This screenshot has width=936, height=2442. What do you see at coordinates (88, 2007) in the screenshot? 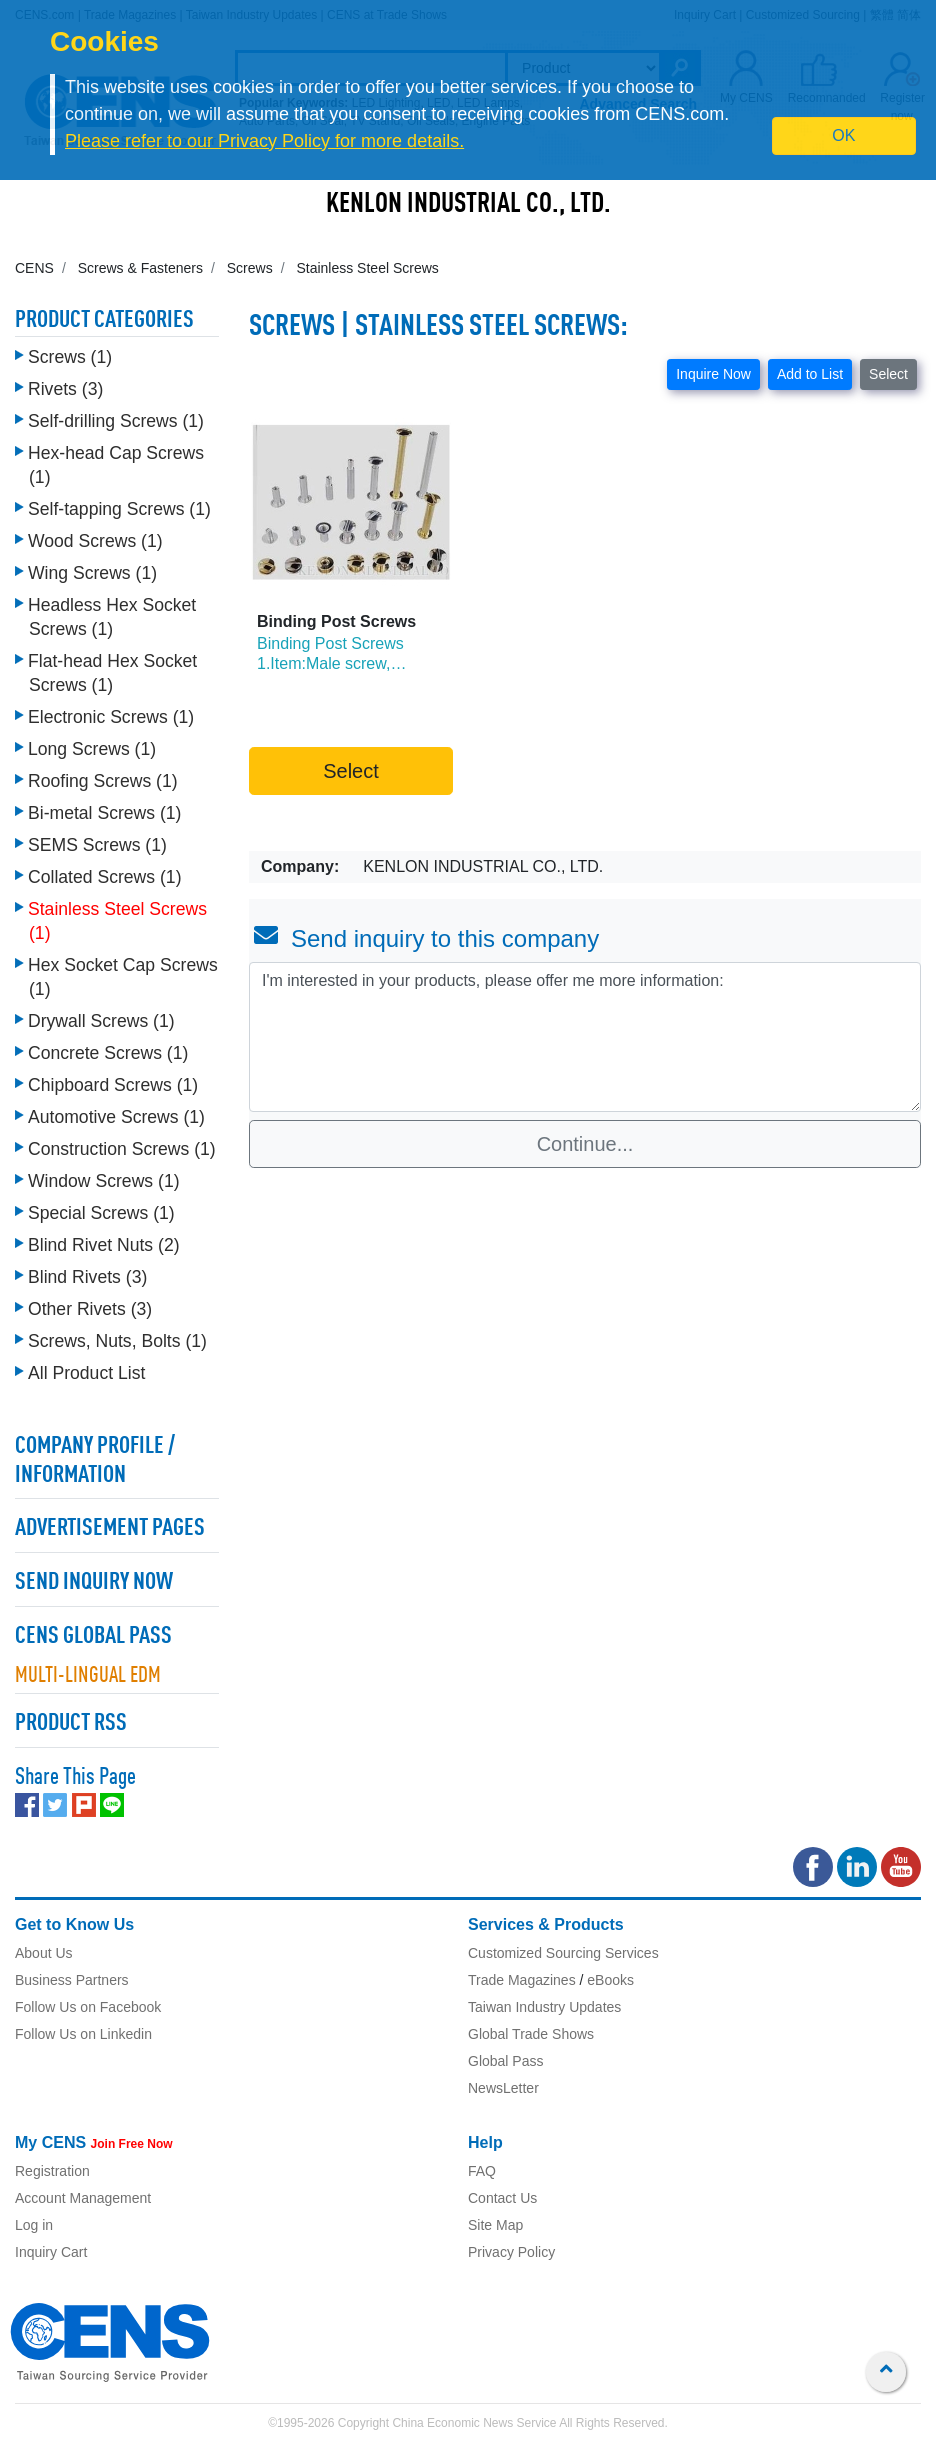
I see `Follow Us on Facebook` at bounding box center [88, 2007].